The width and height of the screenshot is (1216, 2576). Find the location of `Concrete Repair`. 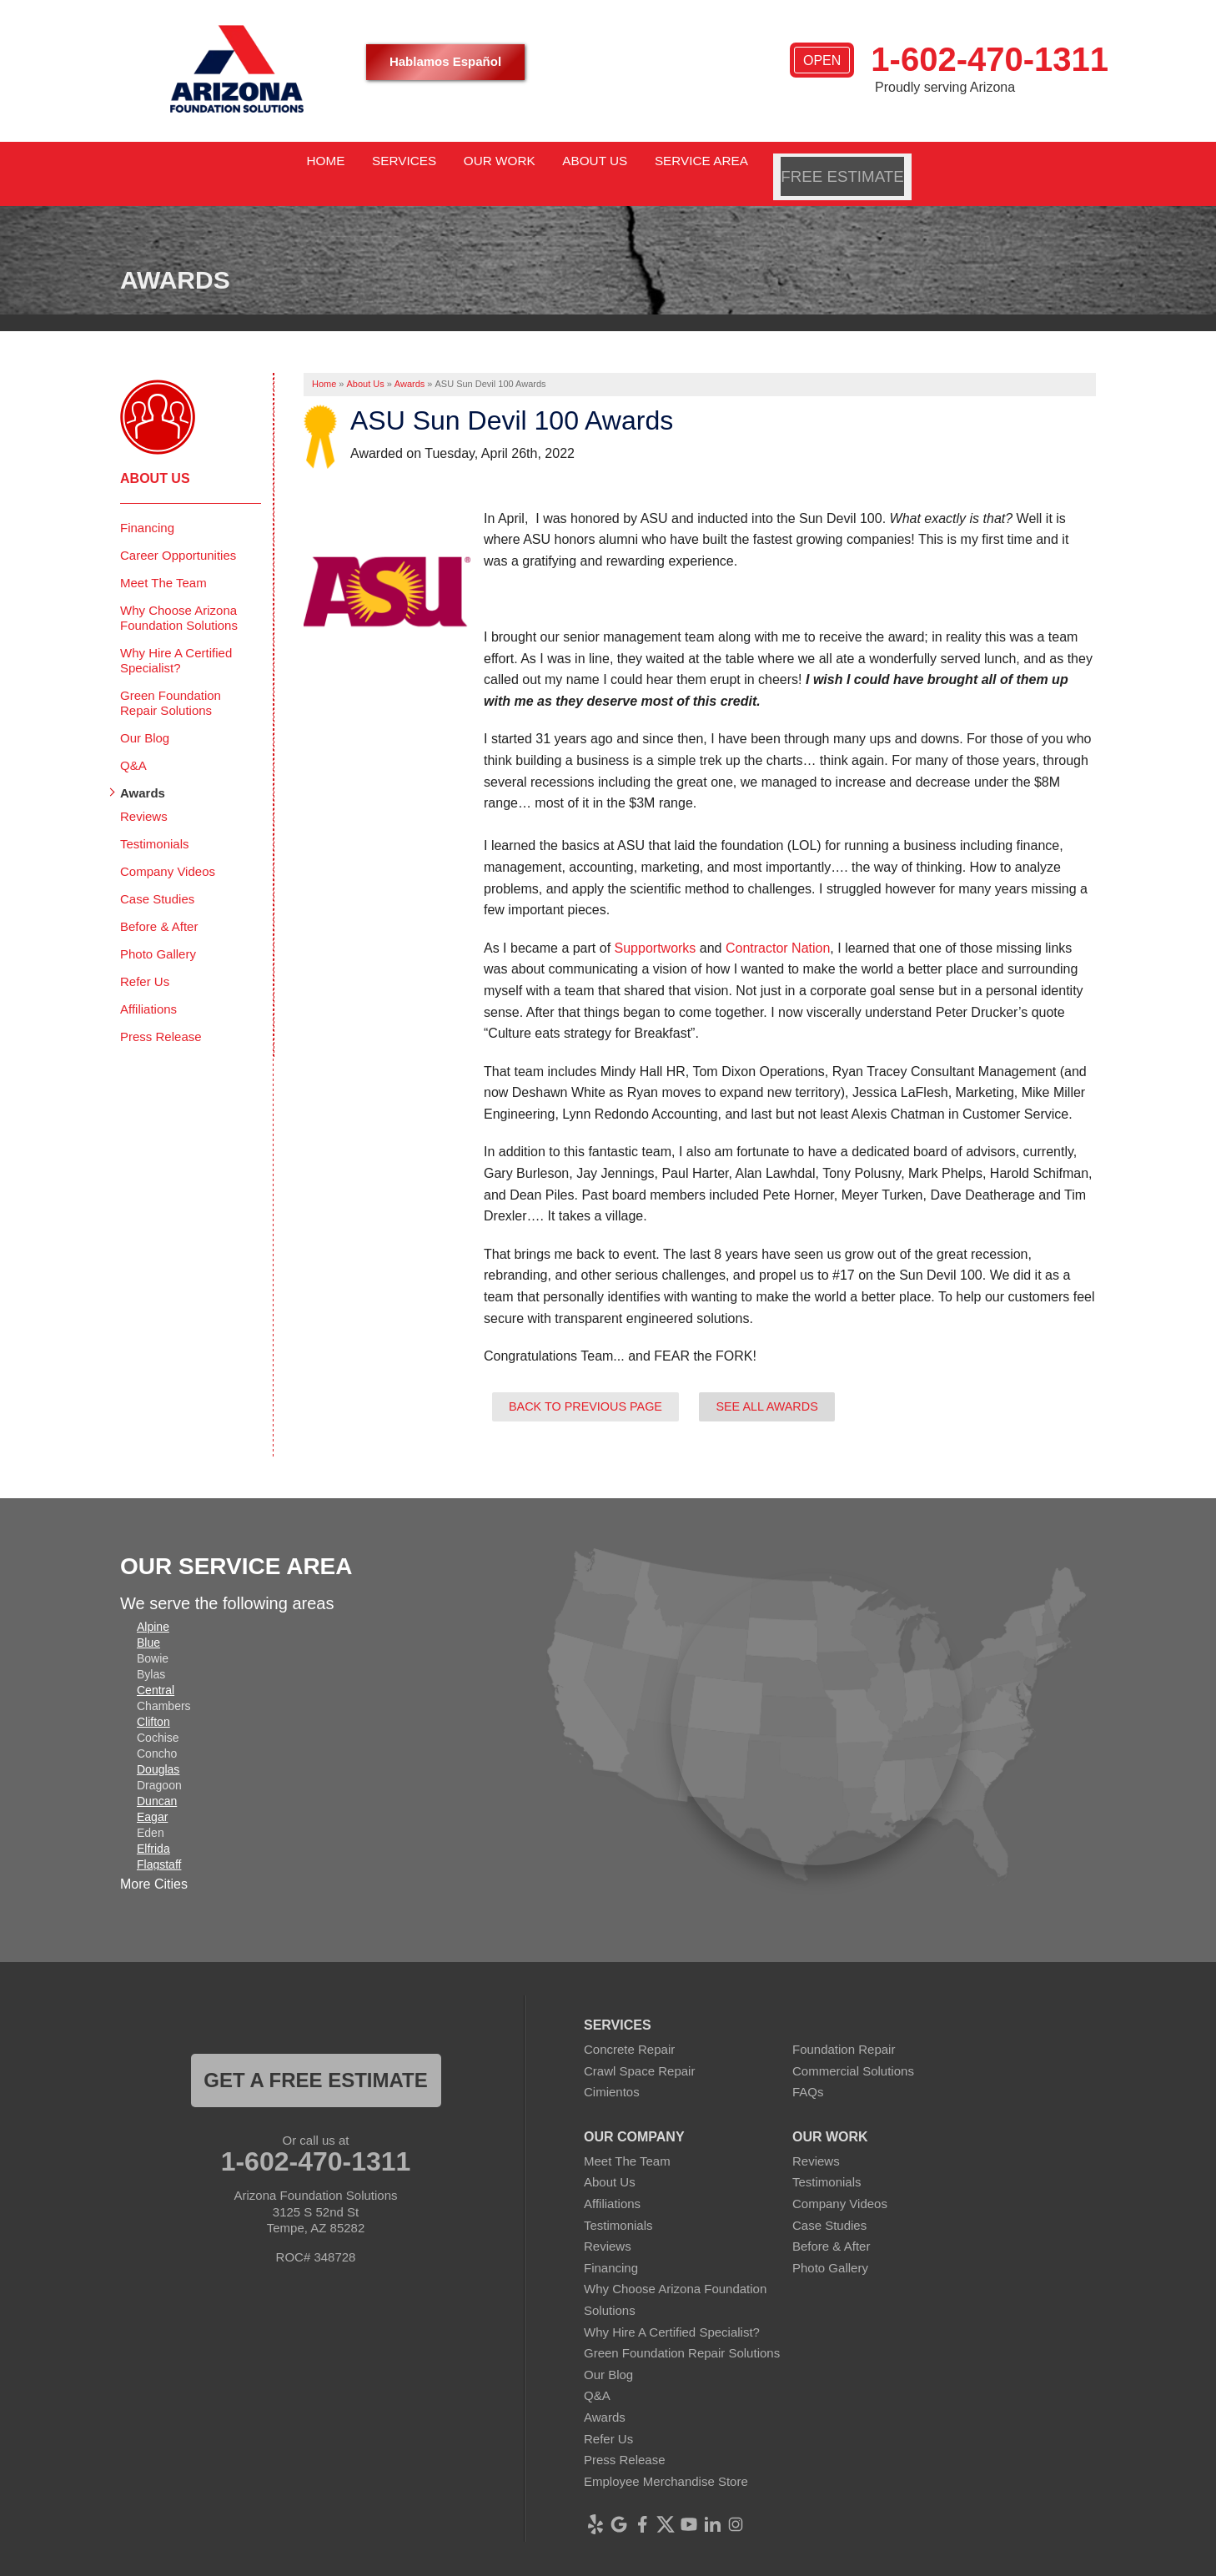

Concrete Repair is located at coordinates (629, 2029).